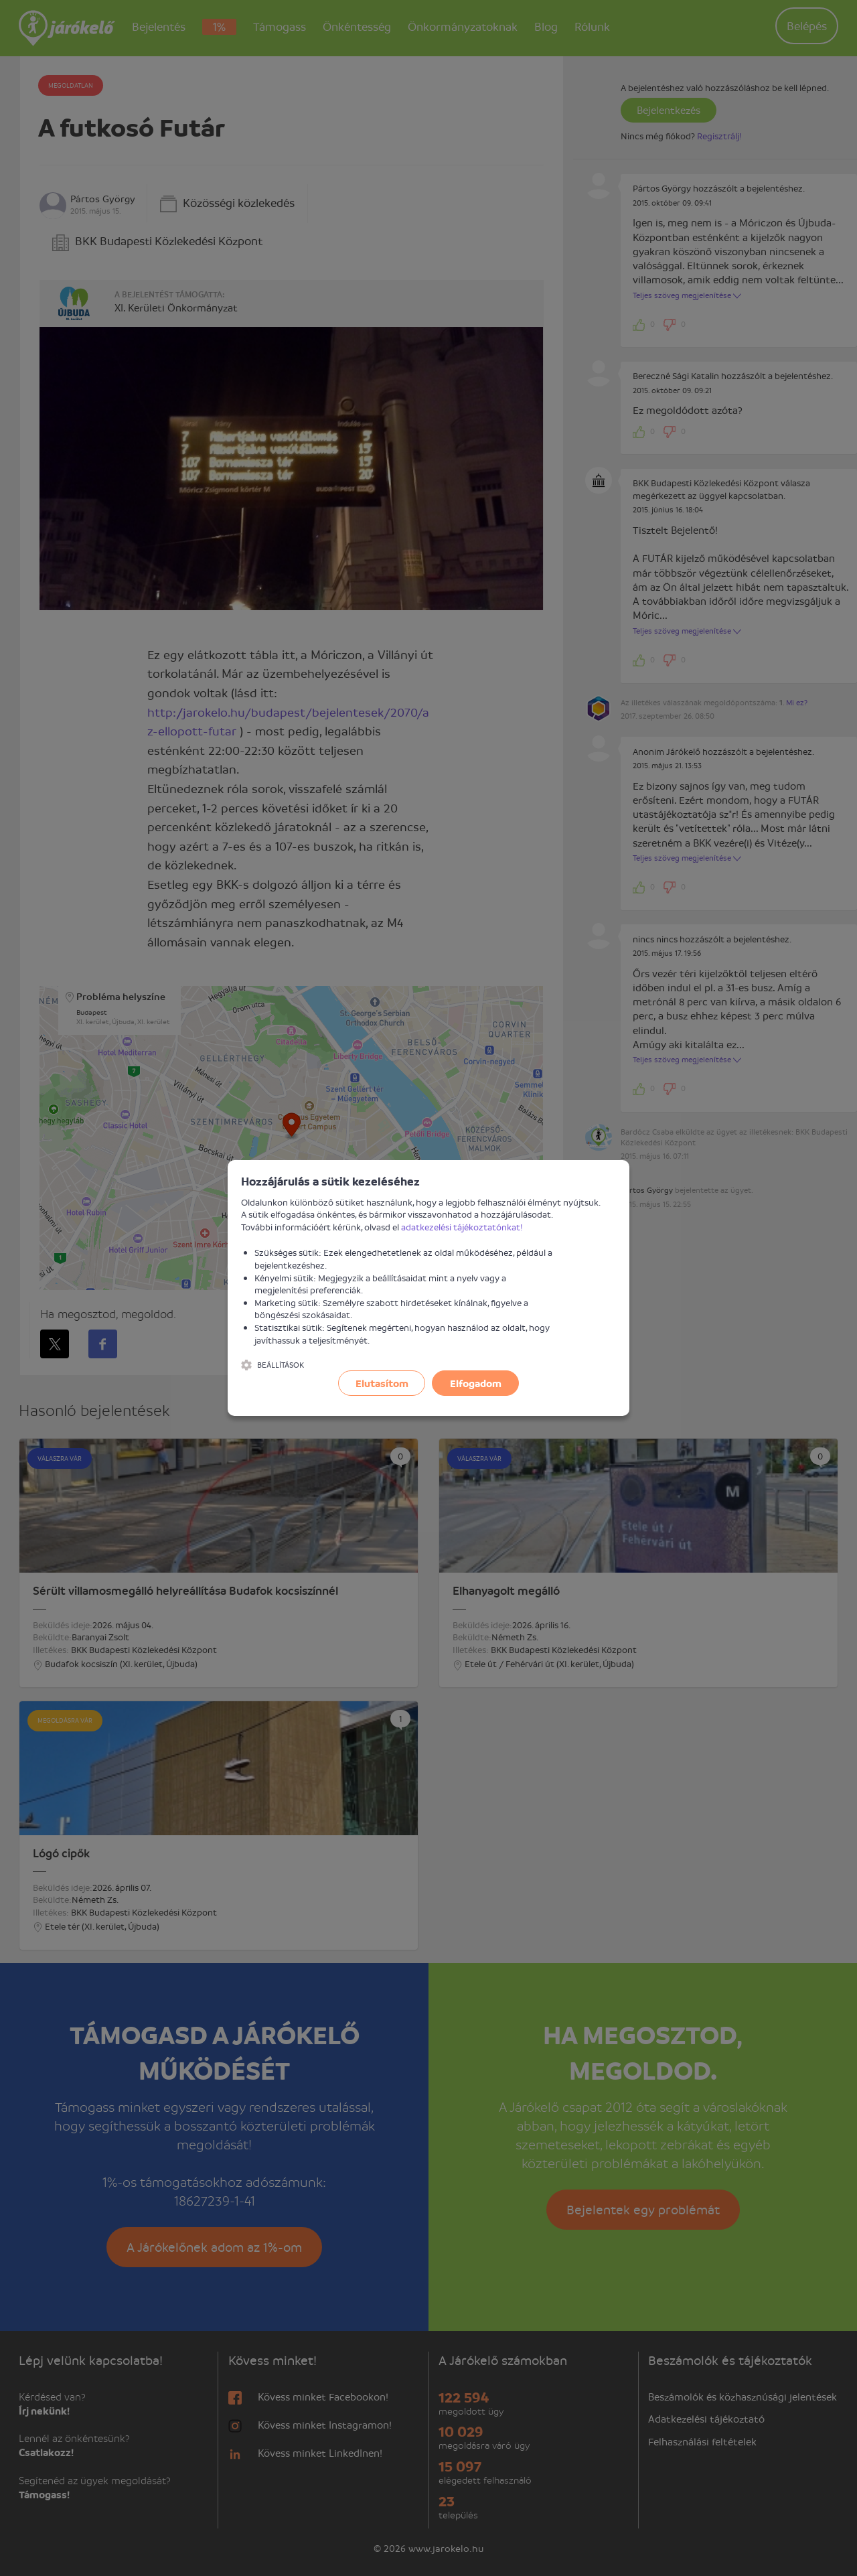 This screenshot has width=857, height=2576. I want to click on Elfogadom, so click(475, 1383).